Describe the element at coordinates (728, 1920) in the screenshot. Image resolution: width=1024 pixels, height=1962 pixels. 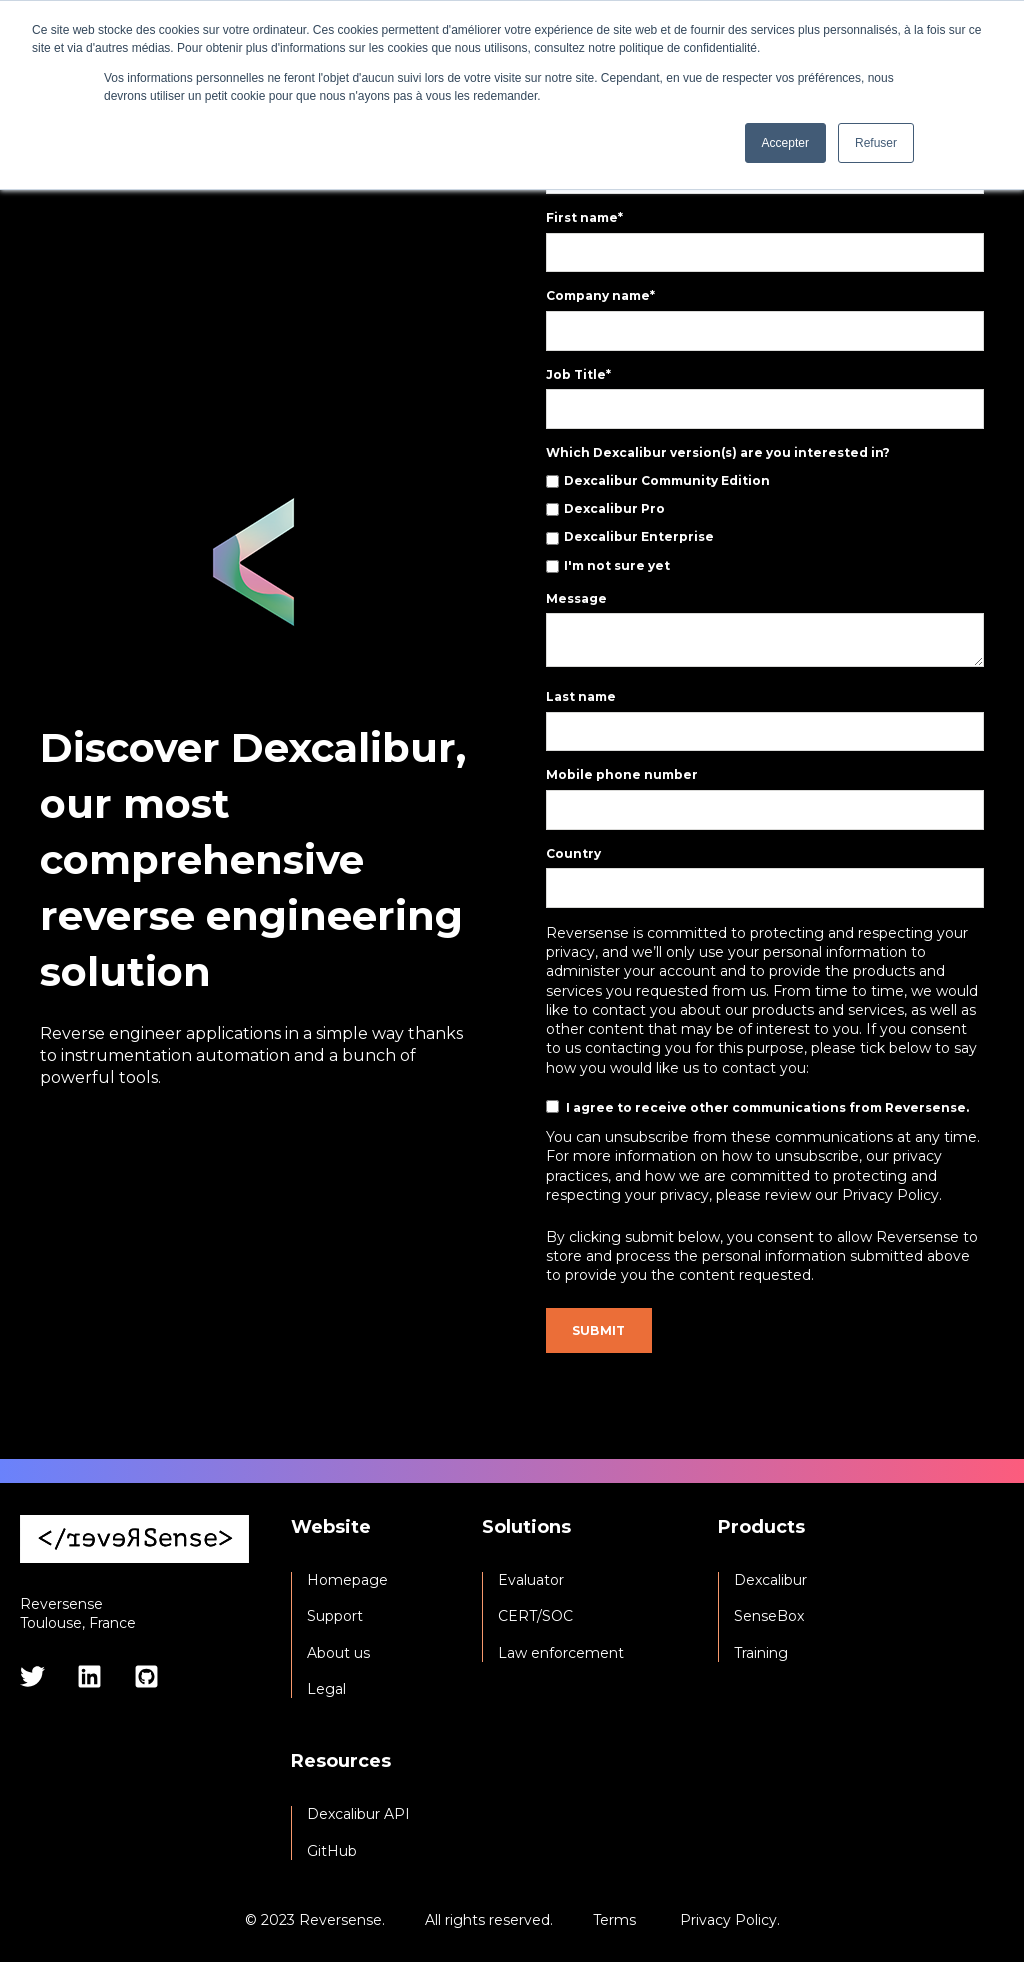
I see `Privacy Policy` at that location.